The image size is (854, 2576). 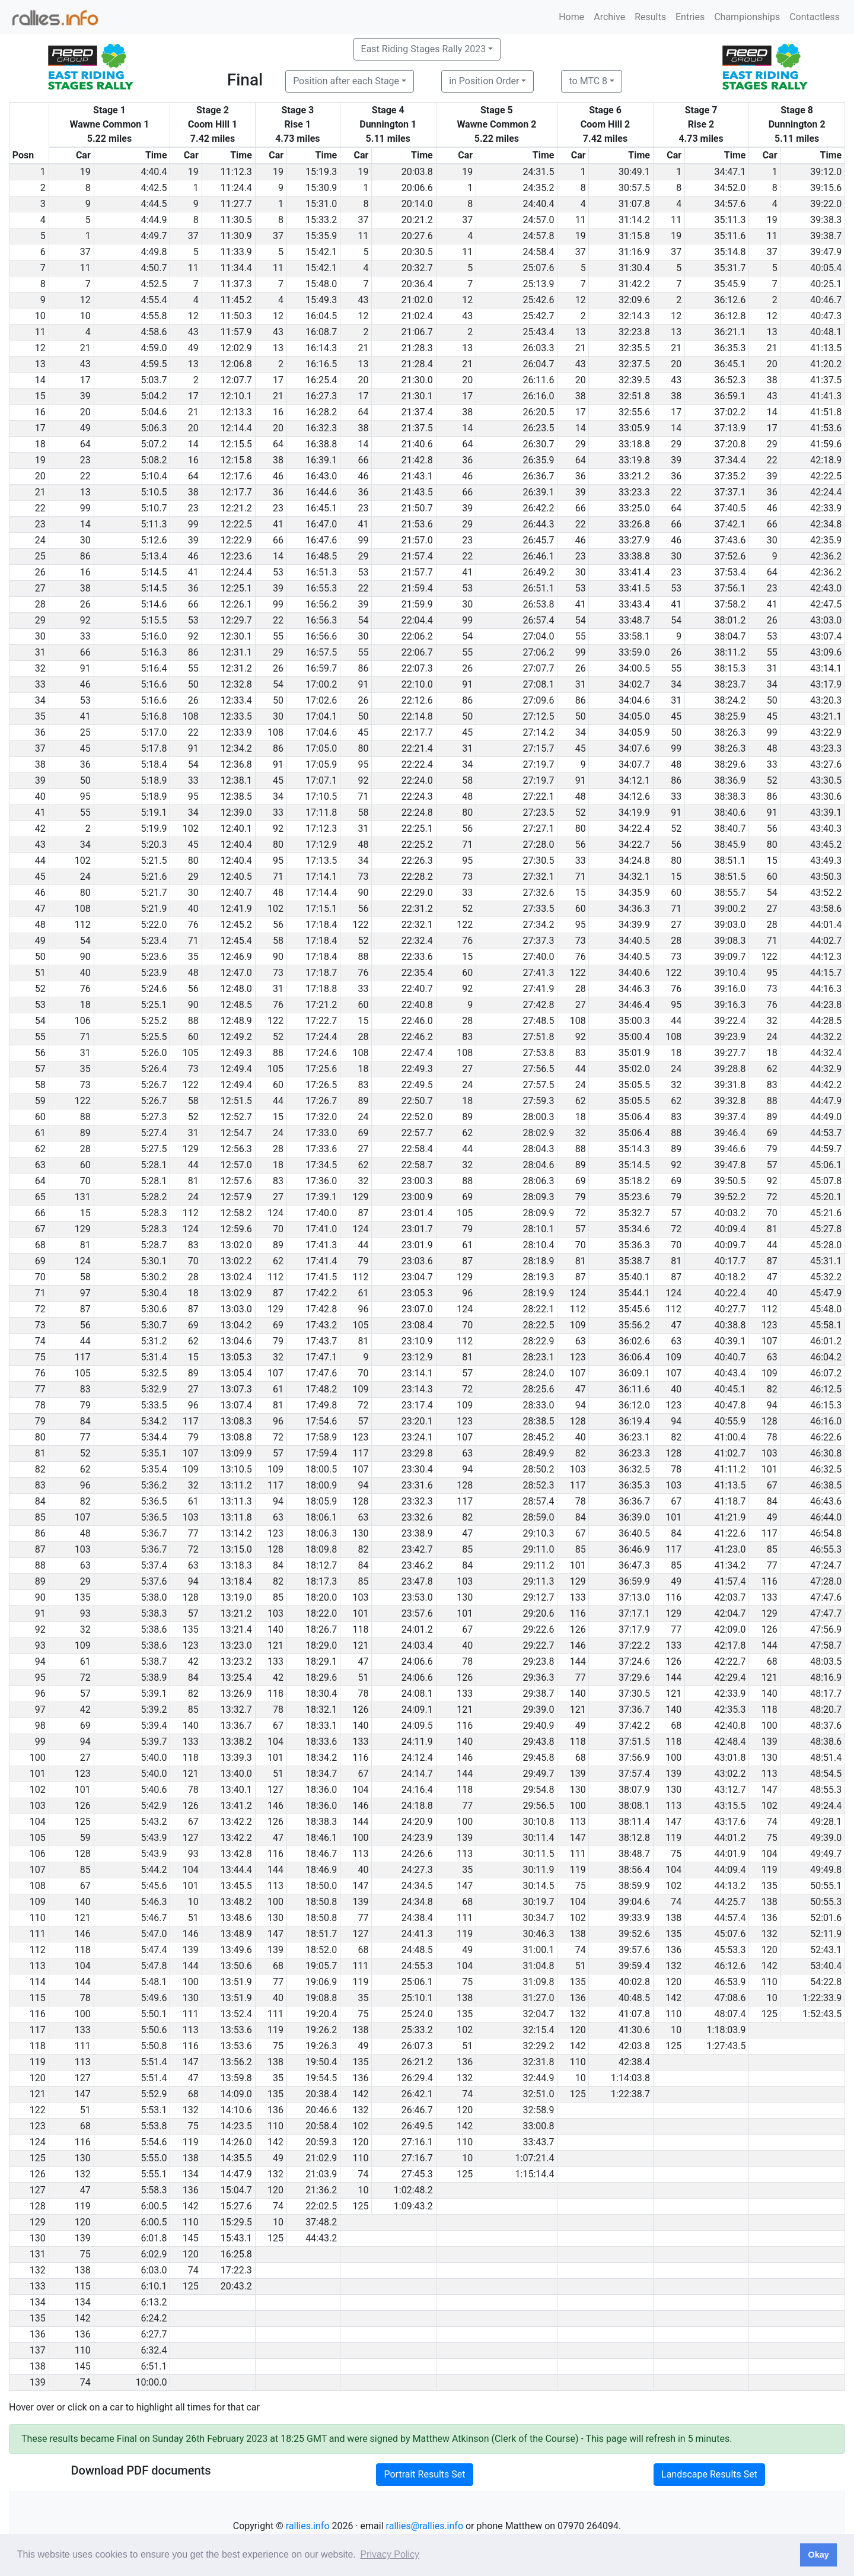 What do you see at coordinates (154, 2174) in the screenshot?
I see `5:55.1` at bounding box center [154, 2174].